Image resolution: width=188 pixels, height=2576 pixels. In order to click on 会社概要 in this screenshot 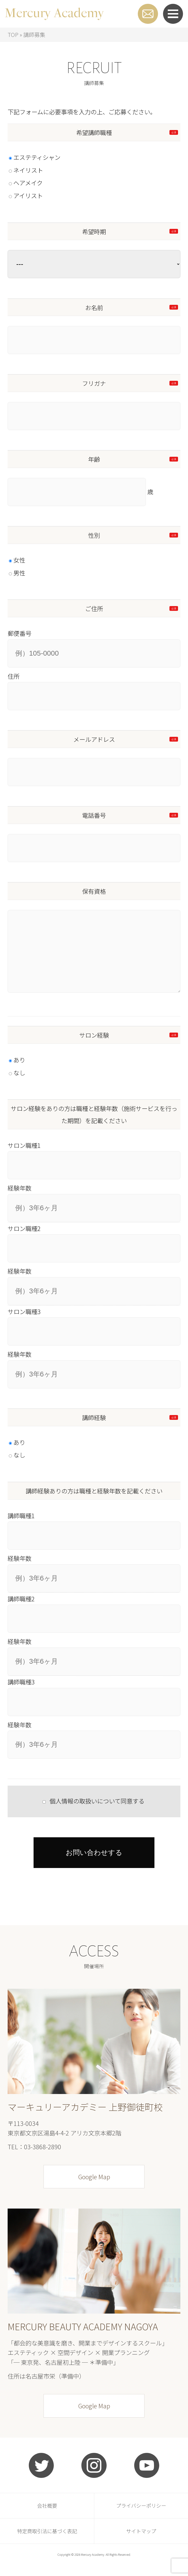, I will do `click(47, 2505)`.